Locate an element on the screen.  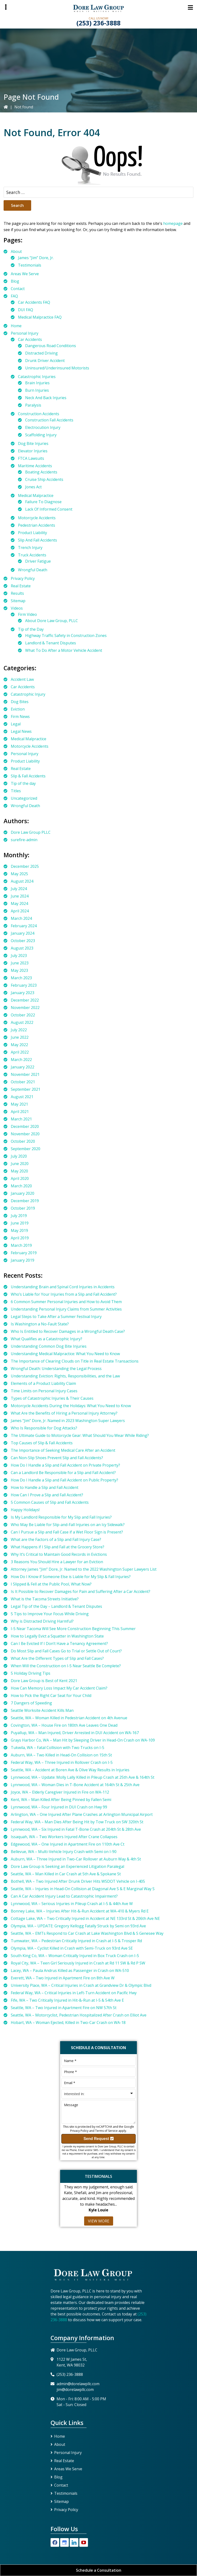
Motorcycle Accidents is located at coordinates (37, 517).